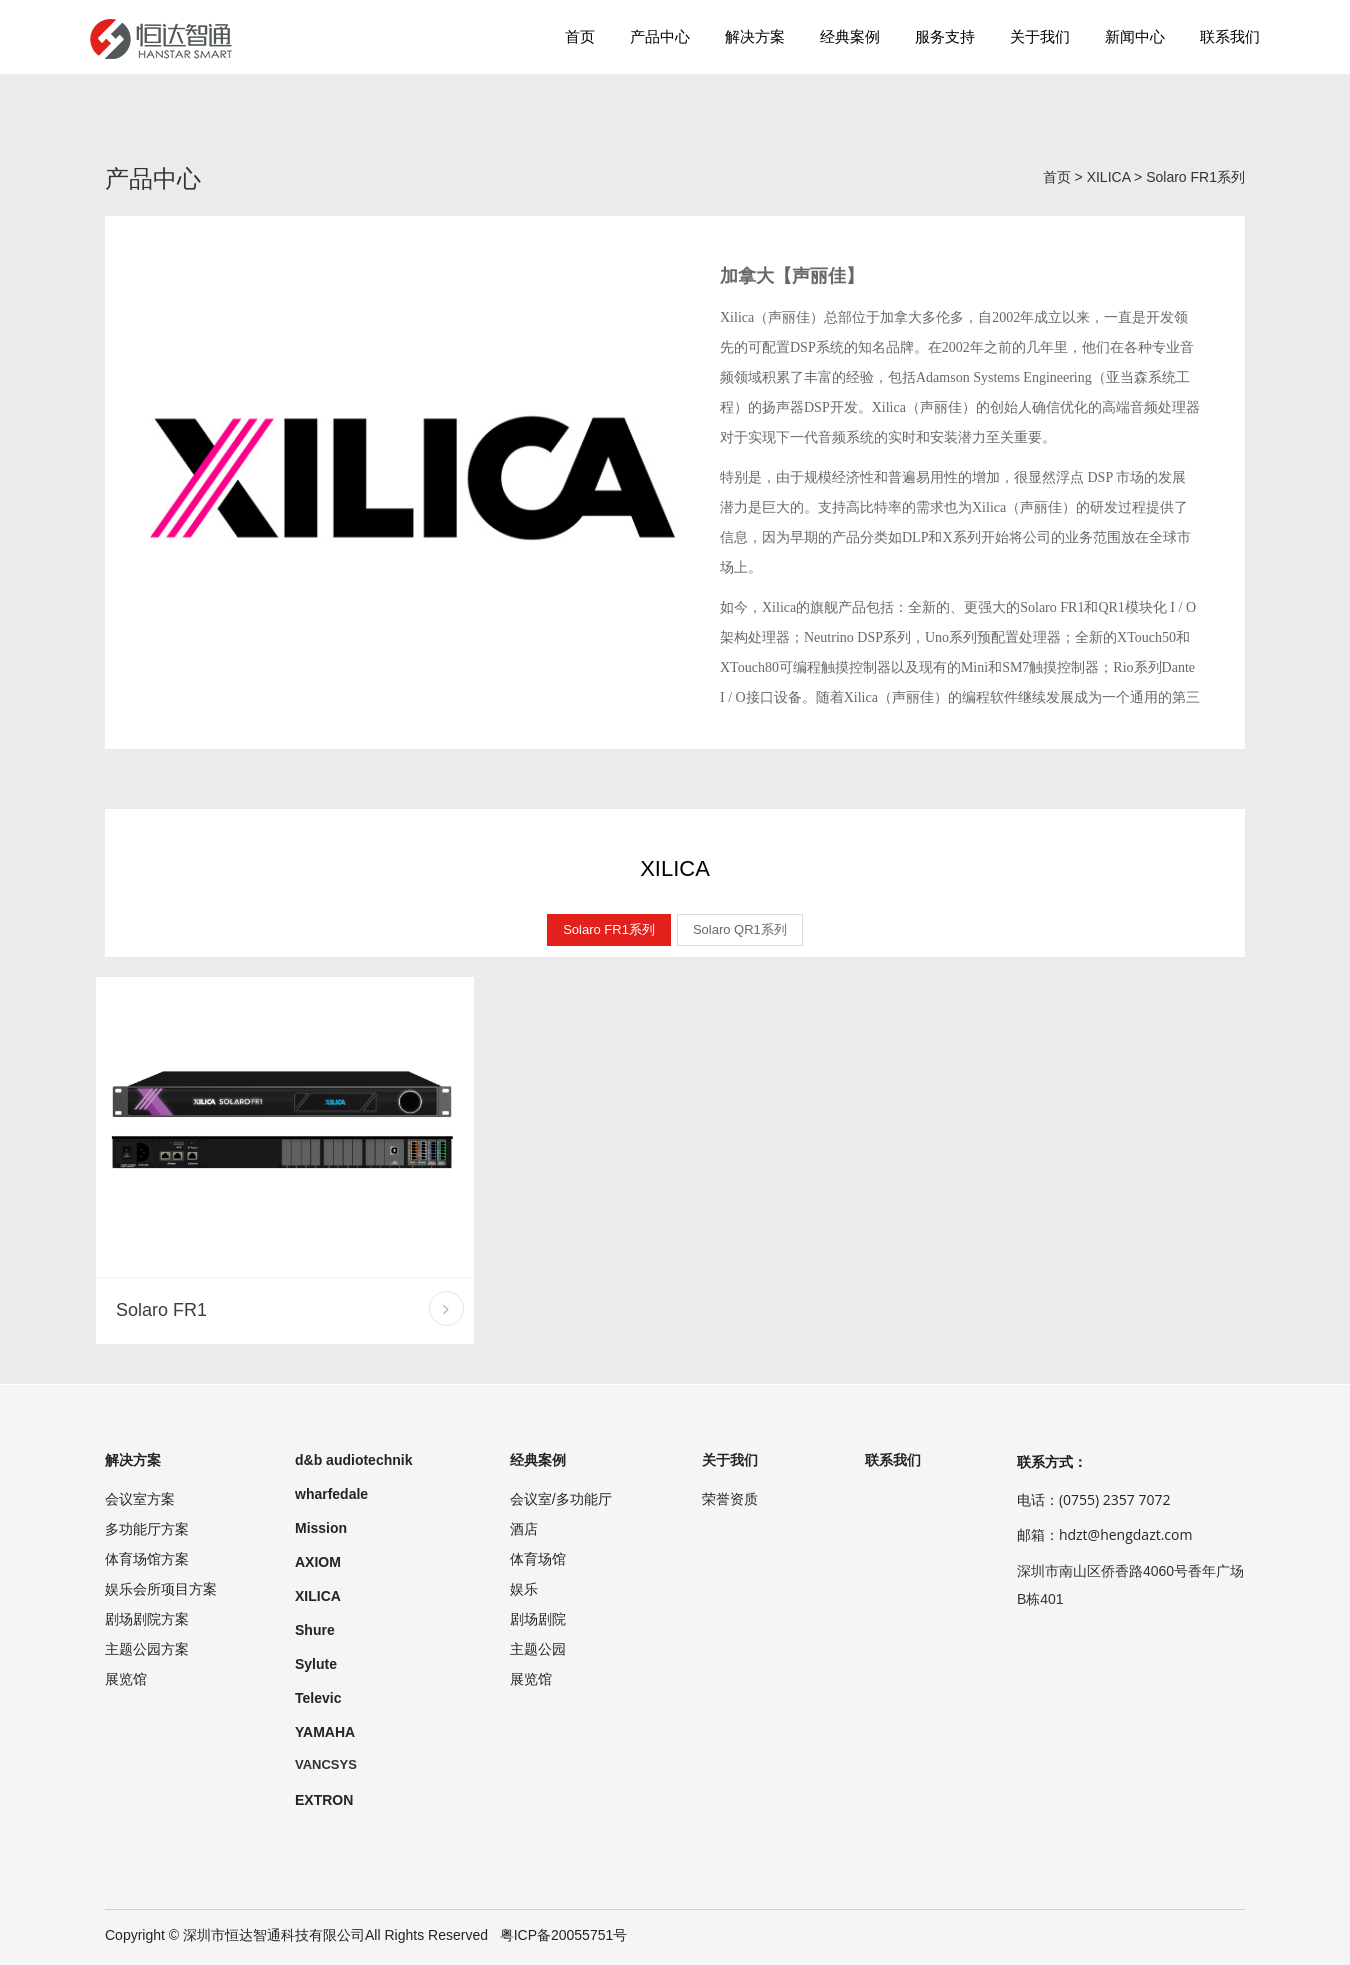  What do you see at coordinates (730, 1499) in the screenshot?
I see `荣誉资质` at bounding box center [730, 1499].